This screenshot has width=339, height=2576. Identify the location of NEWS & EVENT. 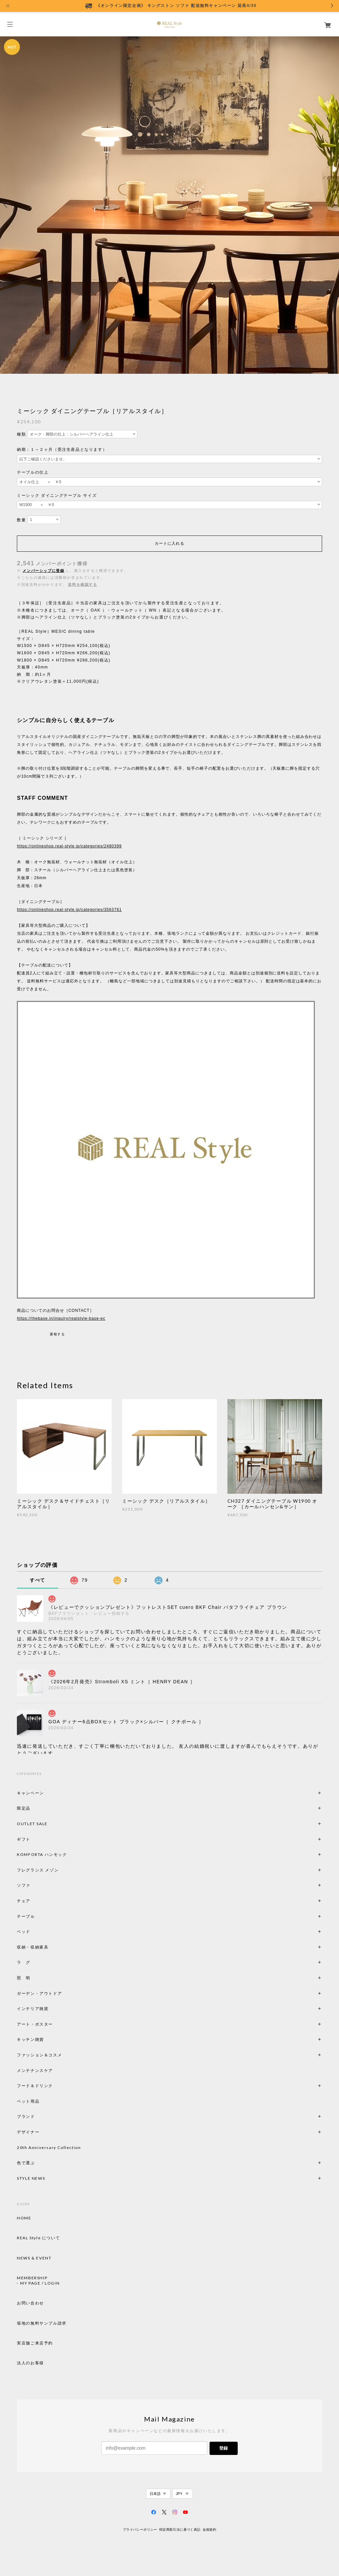
(34, 2258).